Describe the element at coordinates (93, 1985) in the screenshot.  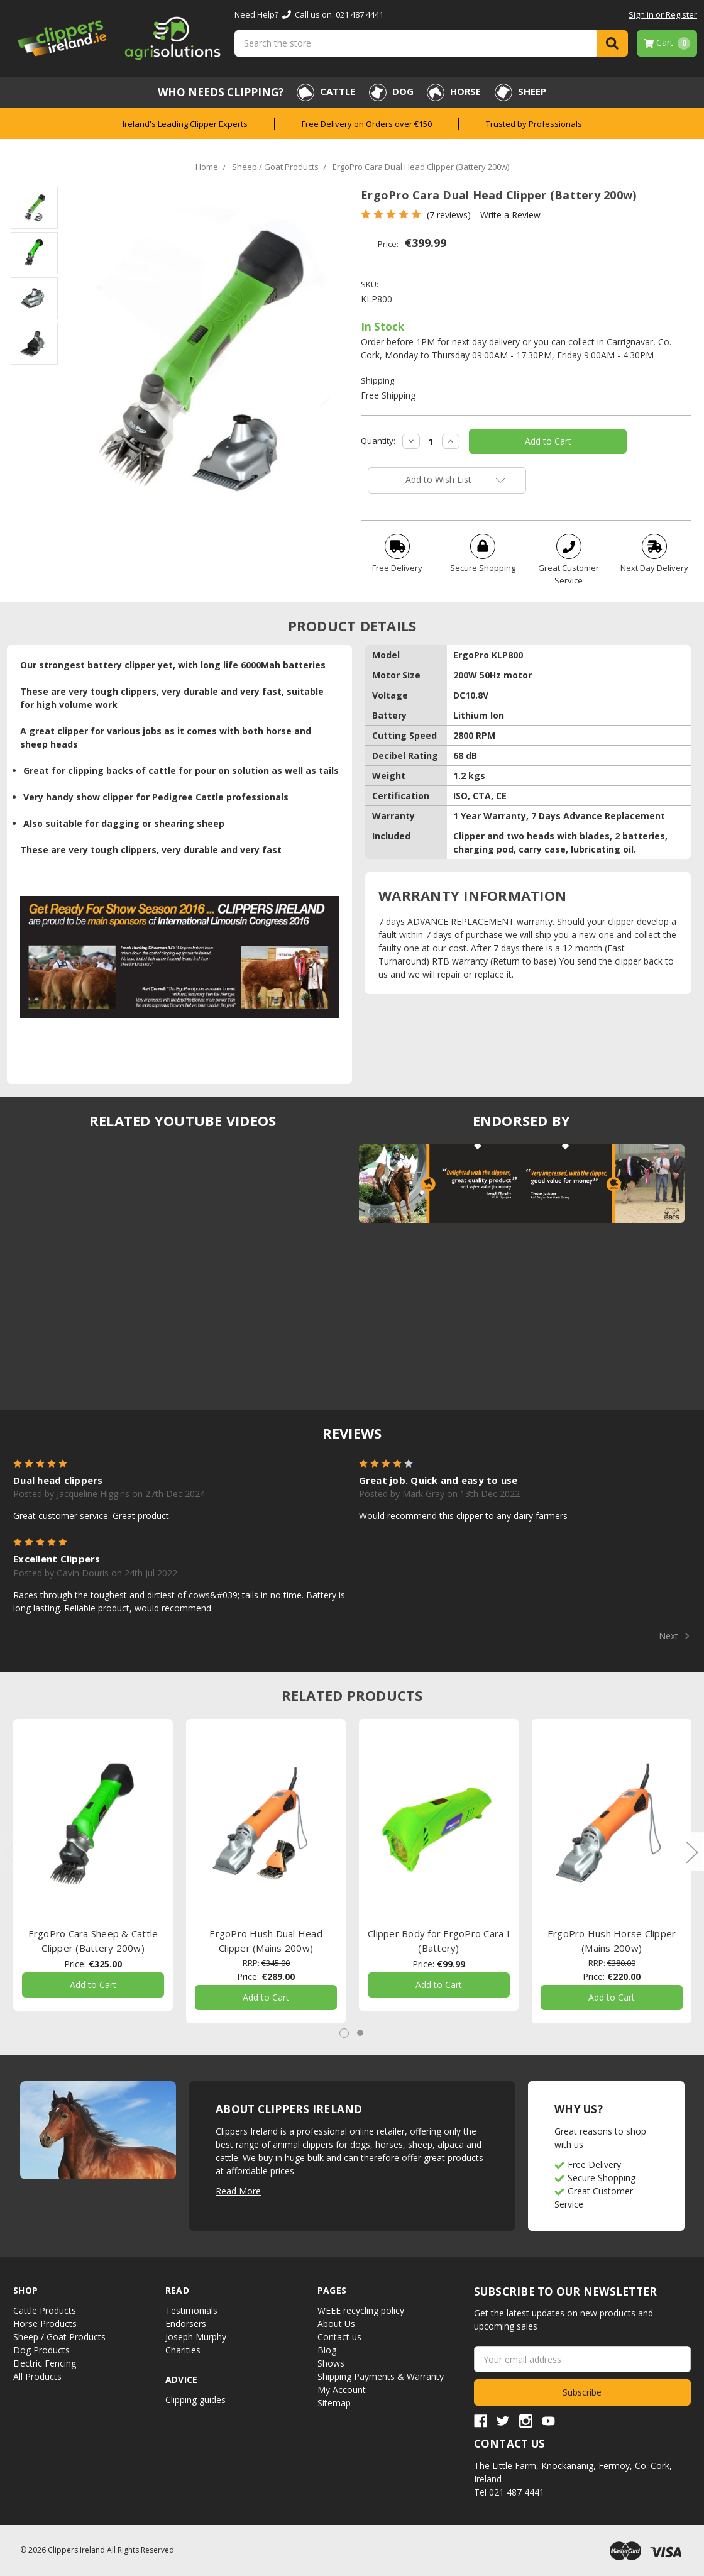
I see `Add to Cart` at that location.